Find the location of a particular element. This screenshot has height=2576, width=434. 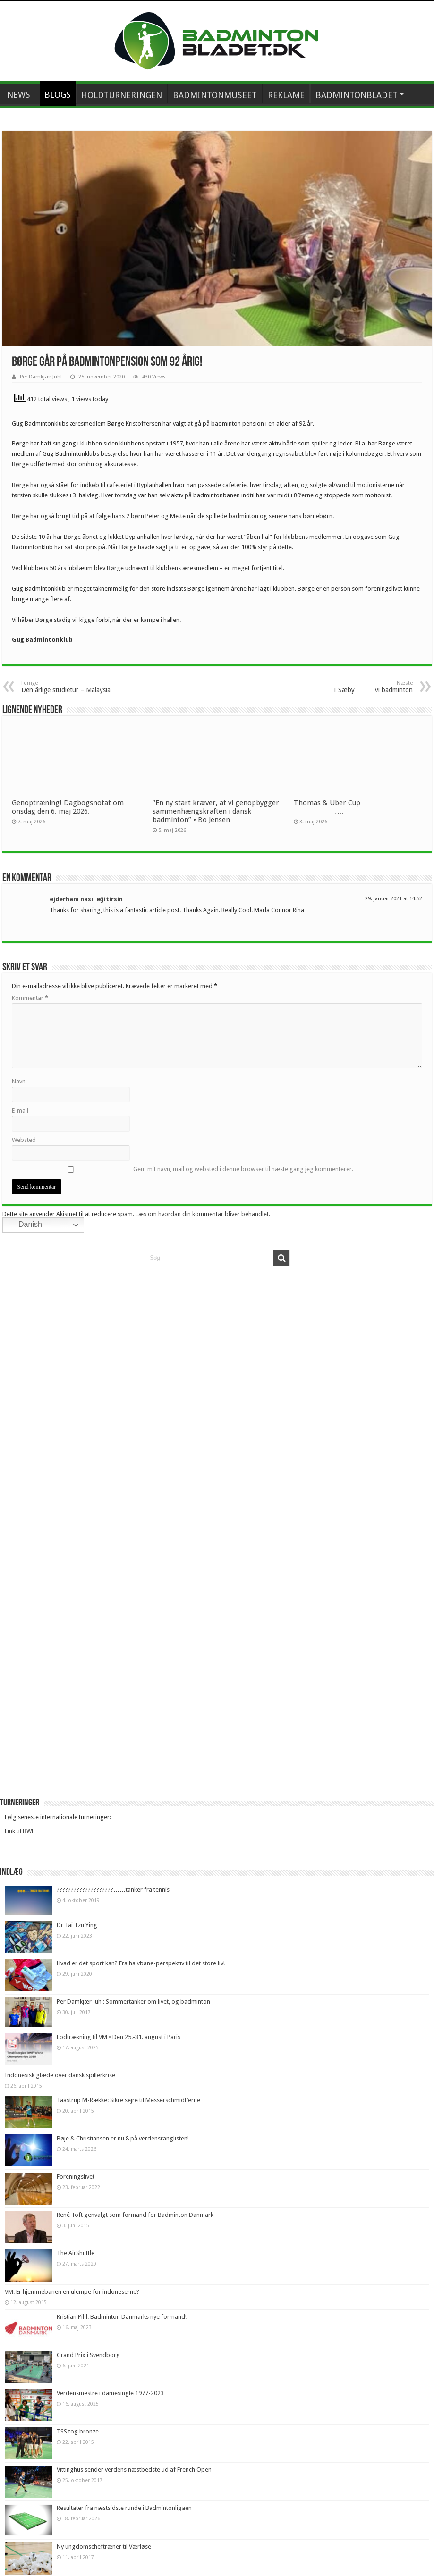

Dr Tai Tzu Ying is located at coordinates (77, 1925).